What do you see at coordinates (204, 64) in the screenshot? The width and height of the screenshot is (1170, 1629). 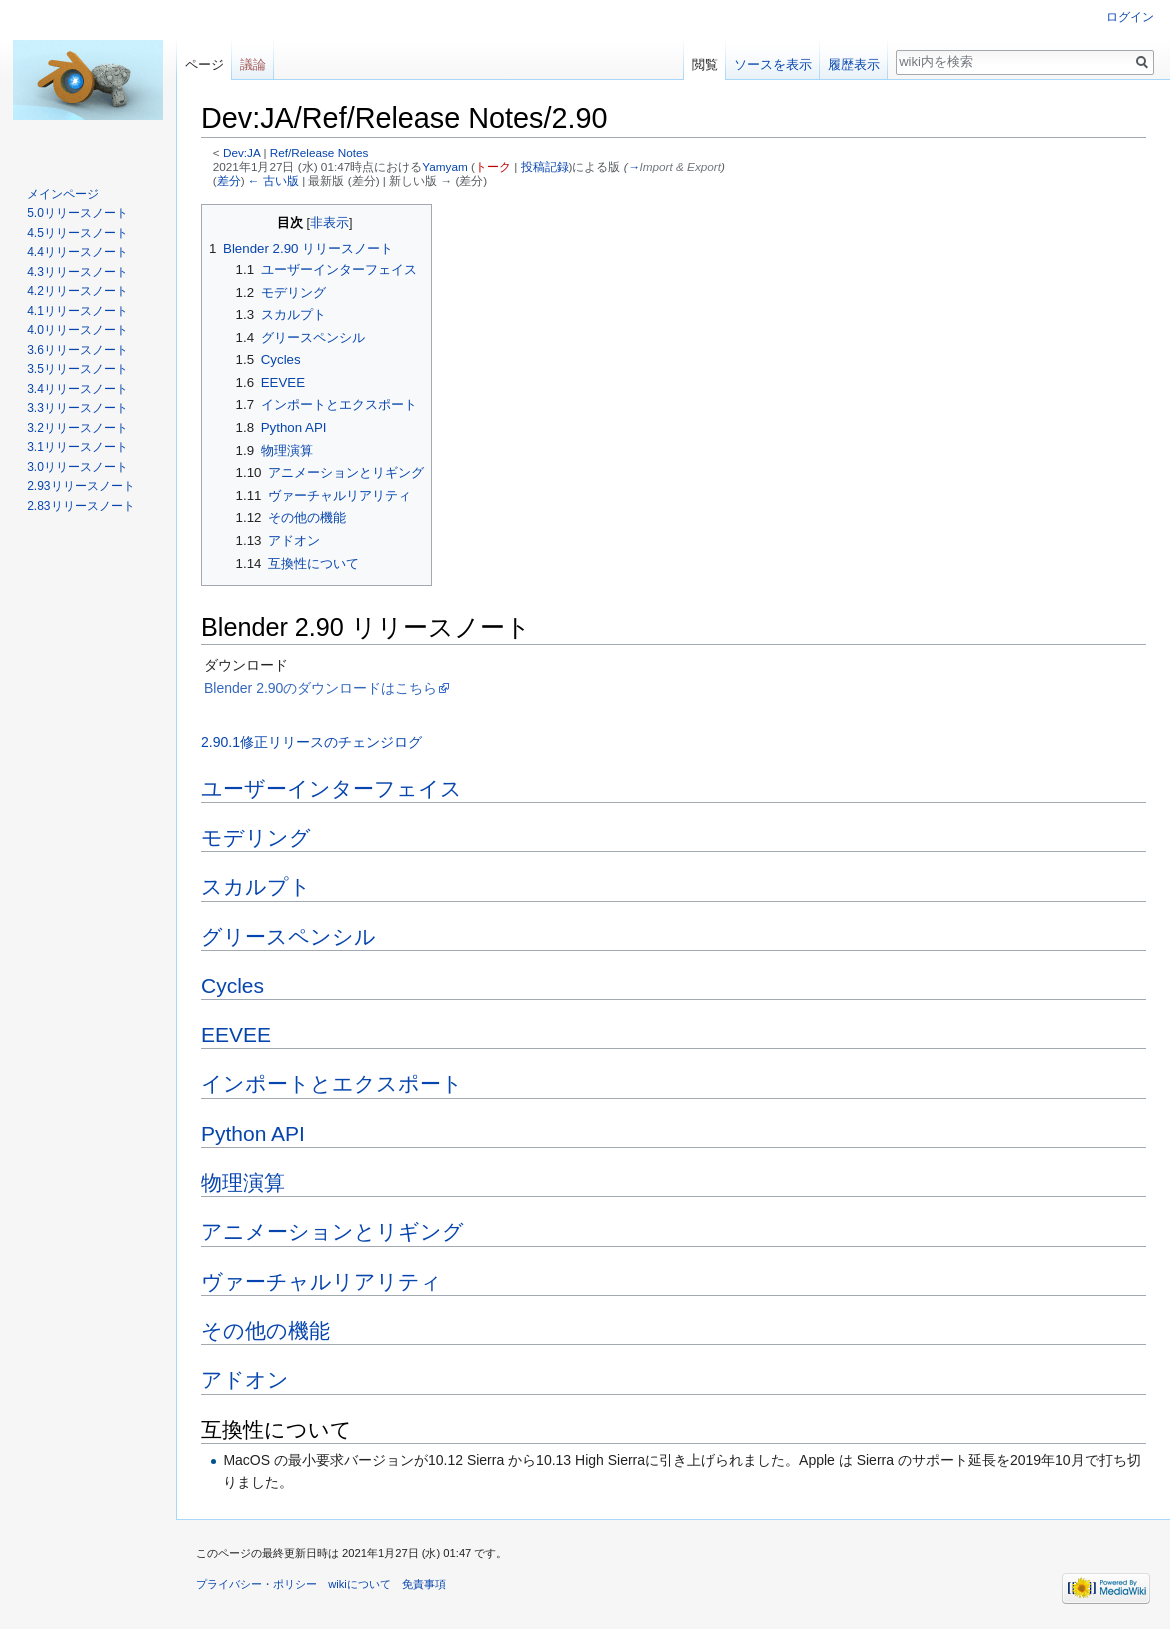 I see `ページ` at bounding box center [204, 64].